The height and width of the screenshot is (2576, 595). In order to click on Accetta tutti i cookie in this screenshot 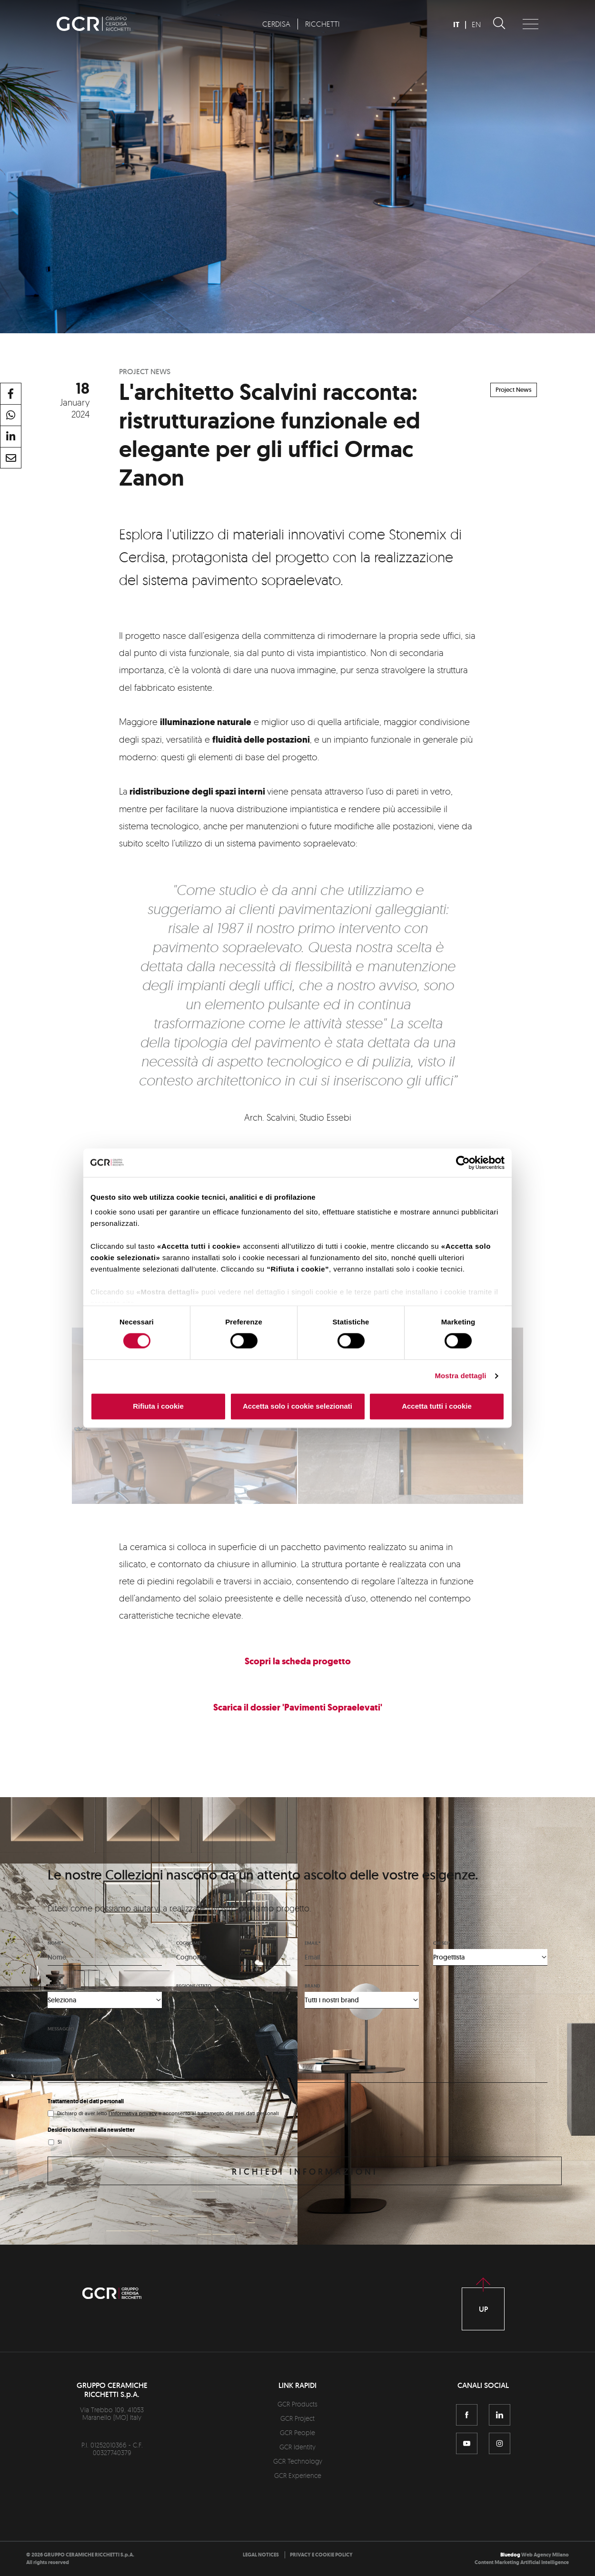, I will do `click(437, 1406)`.